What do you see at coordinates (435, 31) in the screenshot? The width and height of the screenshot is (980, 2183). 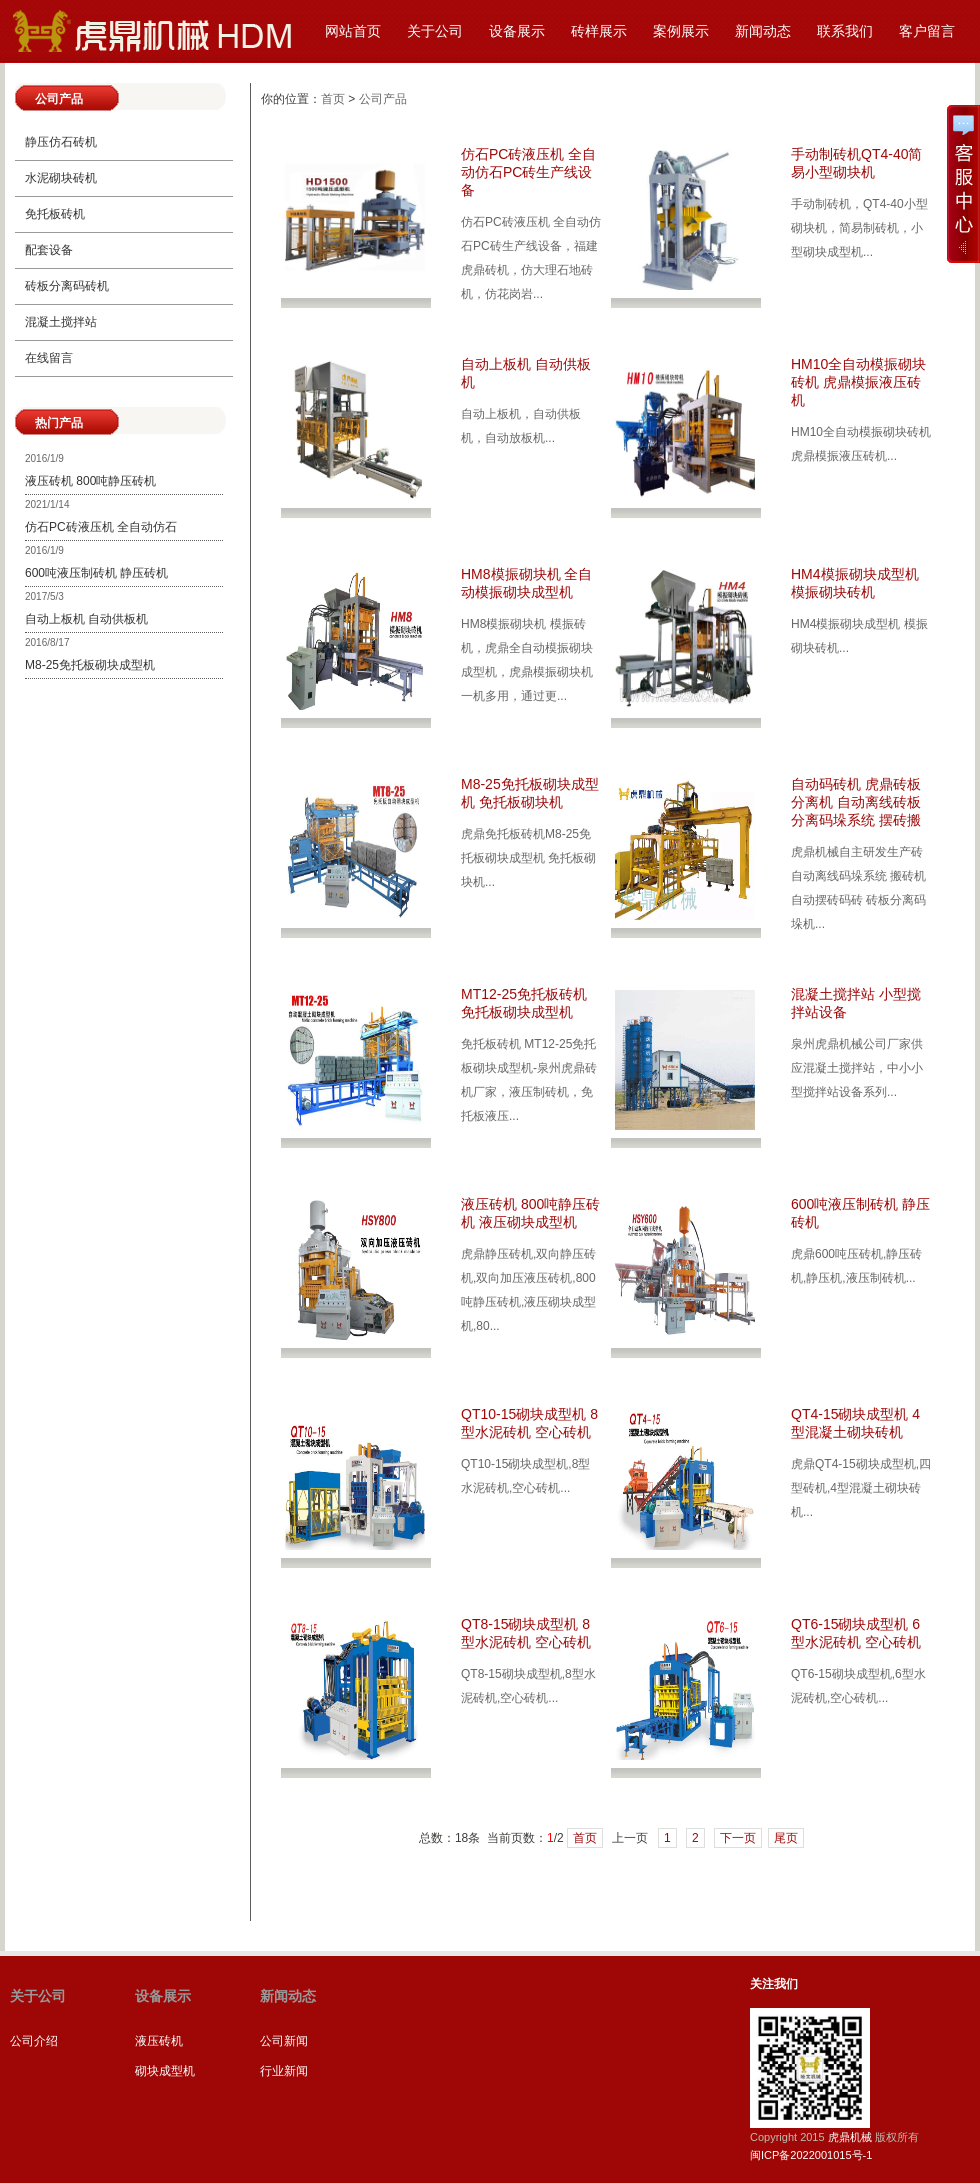 I see `关于公司` at bounding box center [435, 31].